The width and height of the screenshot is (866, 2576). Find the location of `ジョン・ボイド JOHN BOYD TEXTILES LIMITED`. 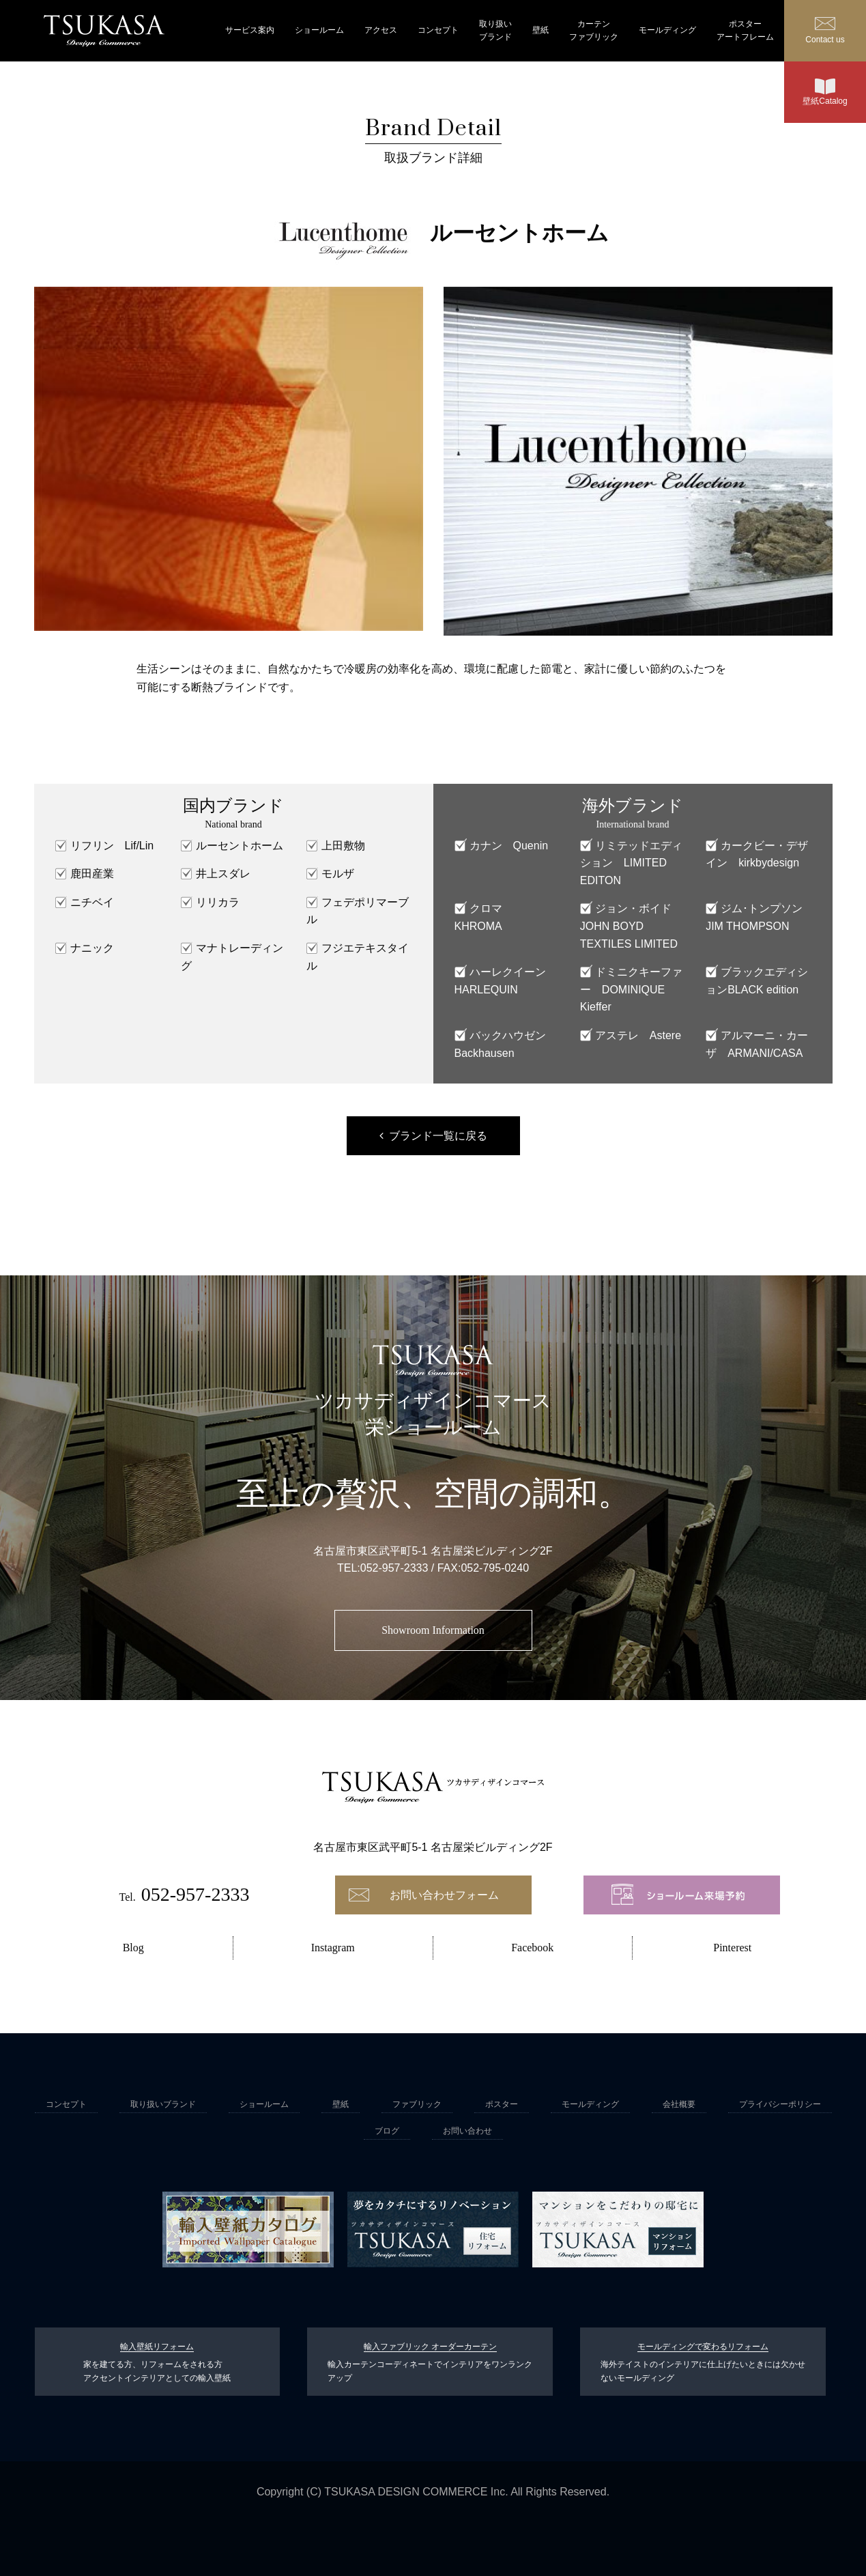

ジョン・ボイド JOHN BOYD TEXTILES LIMITED is located at coordinates (631, 926).